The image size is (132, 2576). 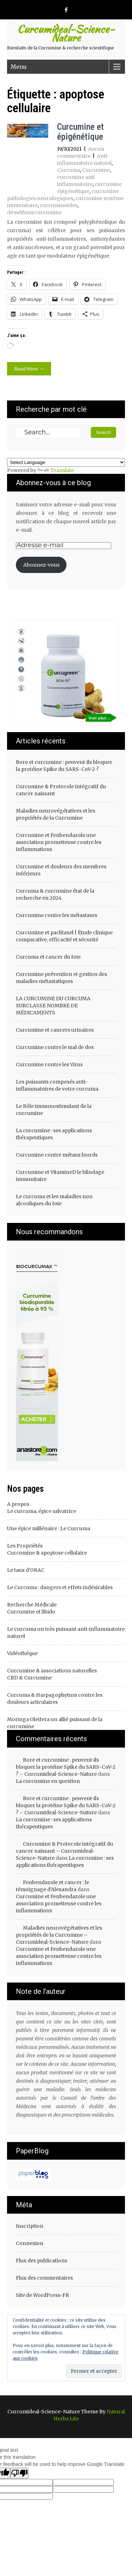 What do you see at coordinates (55, 1047) in the screenshot?
I see `Curcumine contre le mal de dos` at bounding box center [55, 1047].